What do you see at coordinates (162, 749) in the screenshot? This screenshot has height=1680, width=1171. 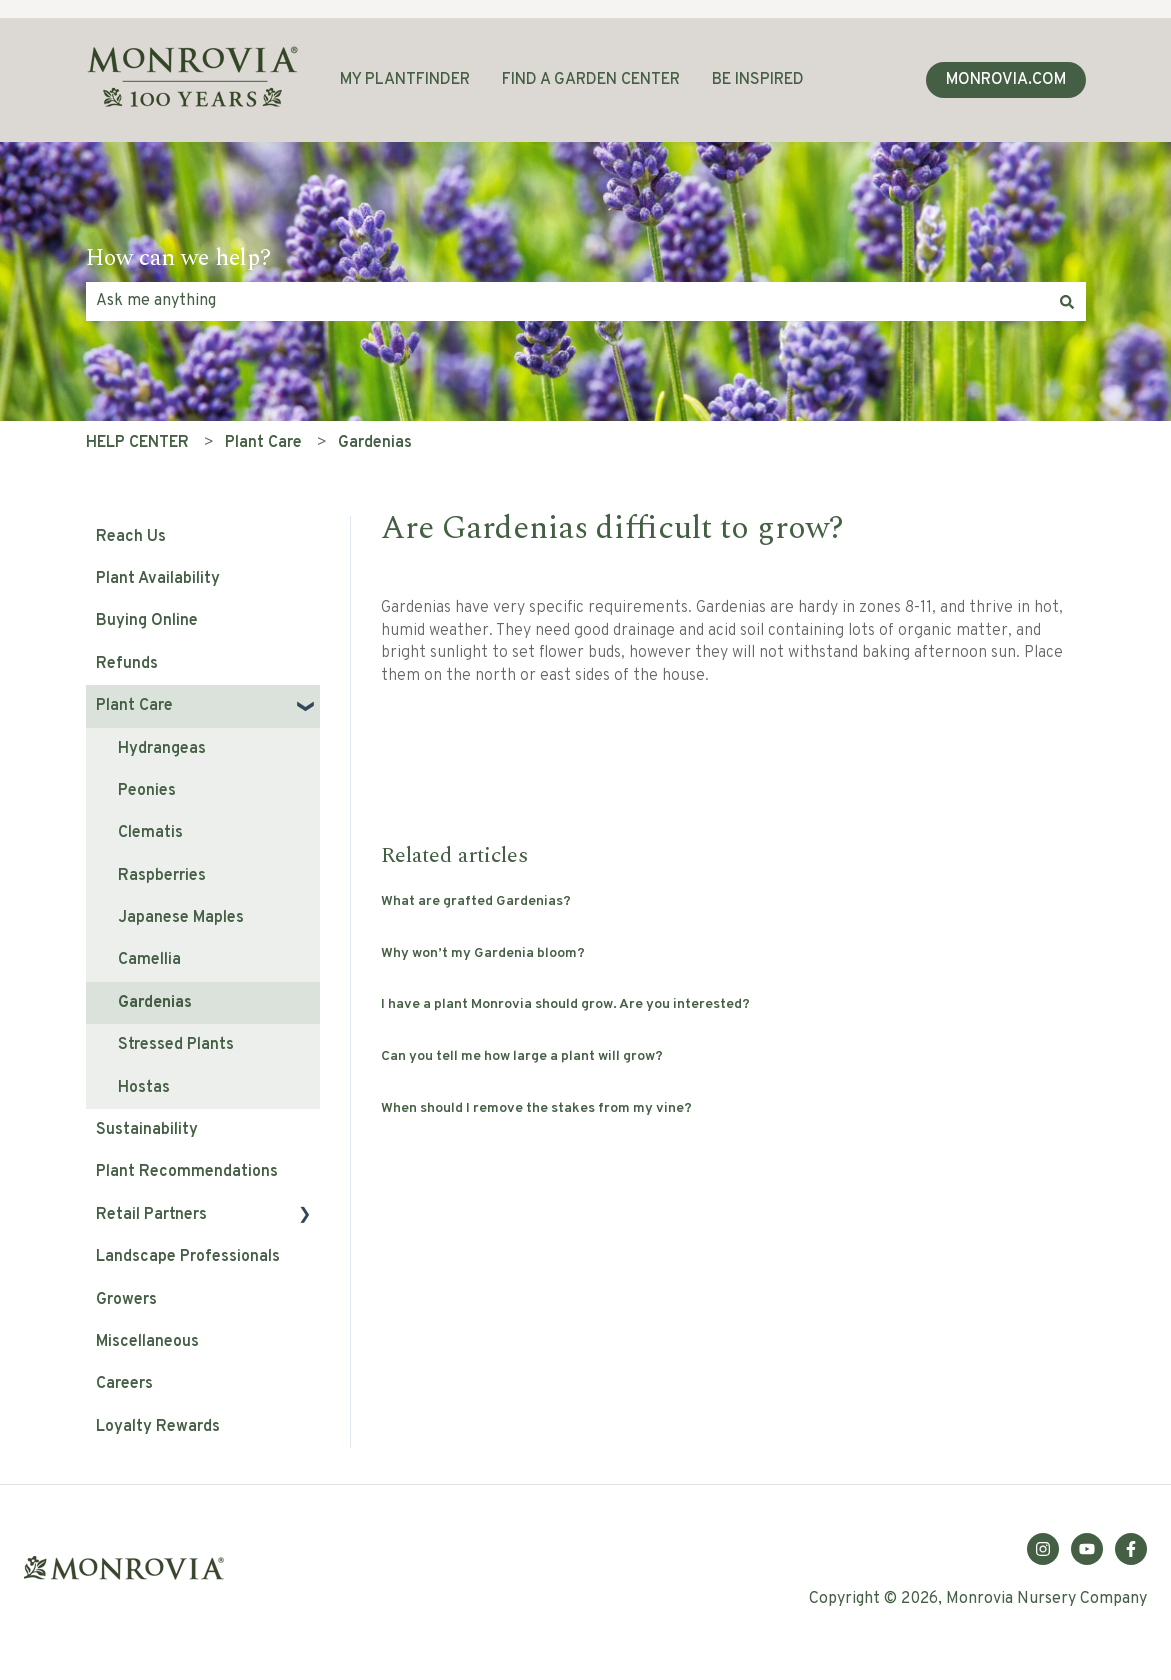 I see `Hydrangeas [menuitem]` at bounding box center [162, 749].